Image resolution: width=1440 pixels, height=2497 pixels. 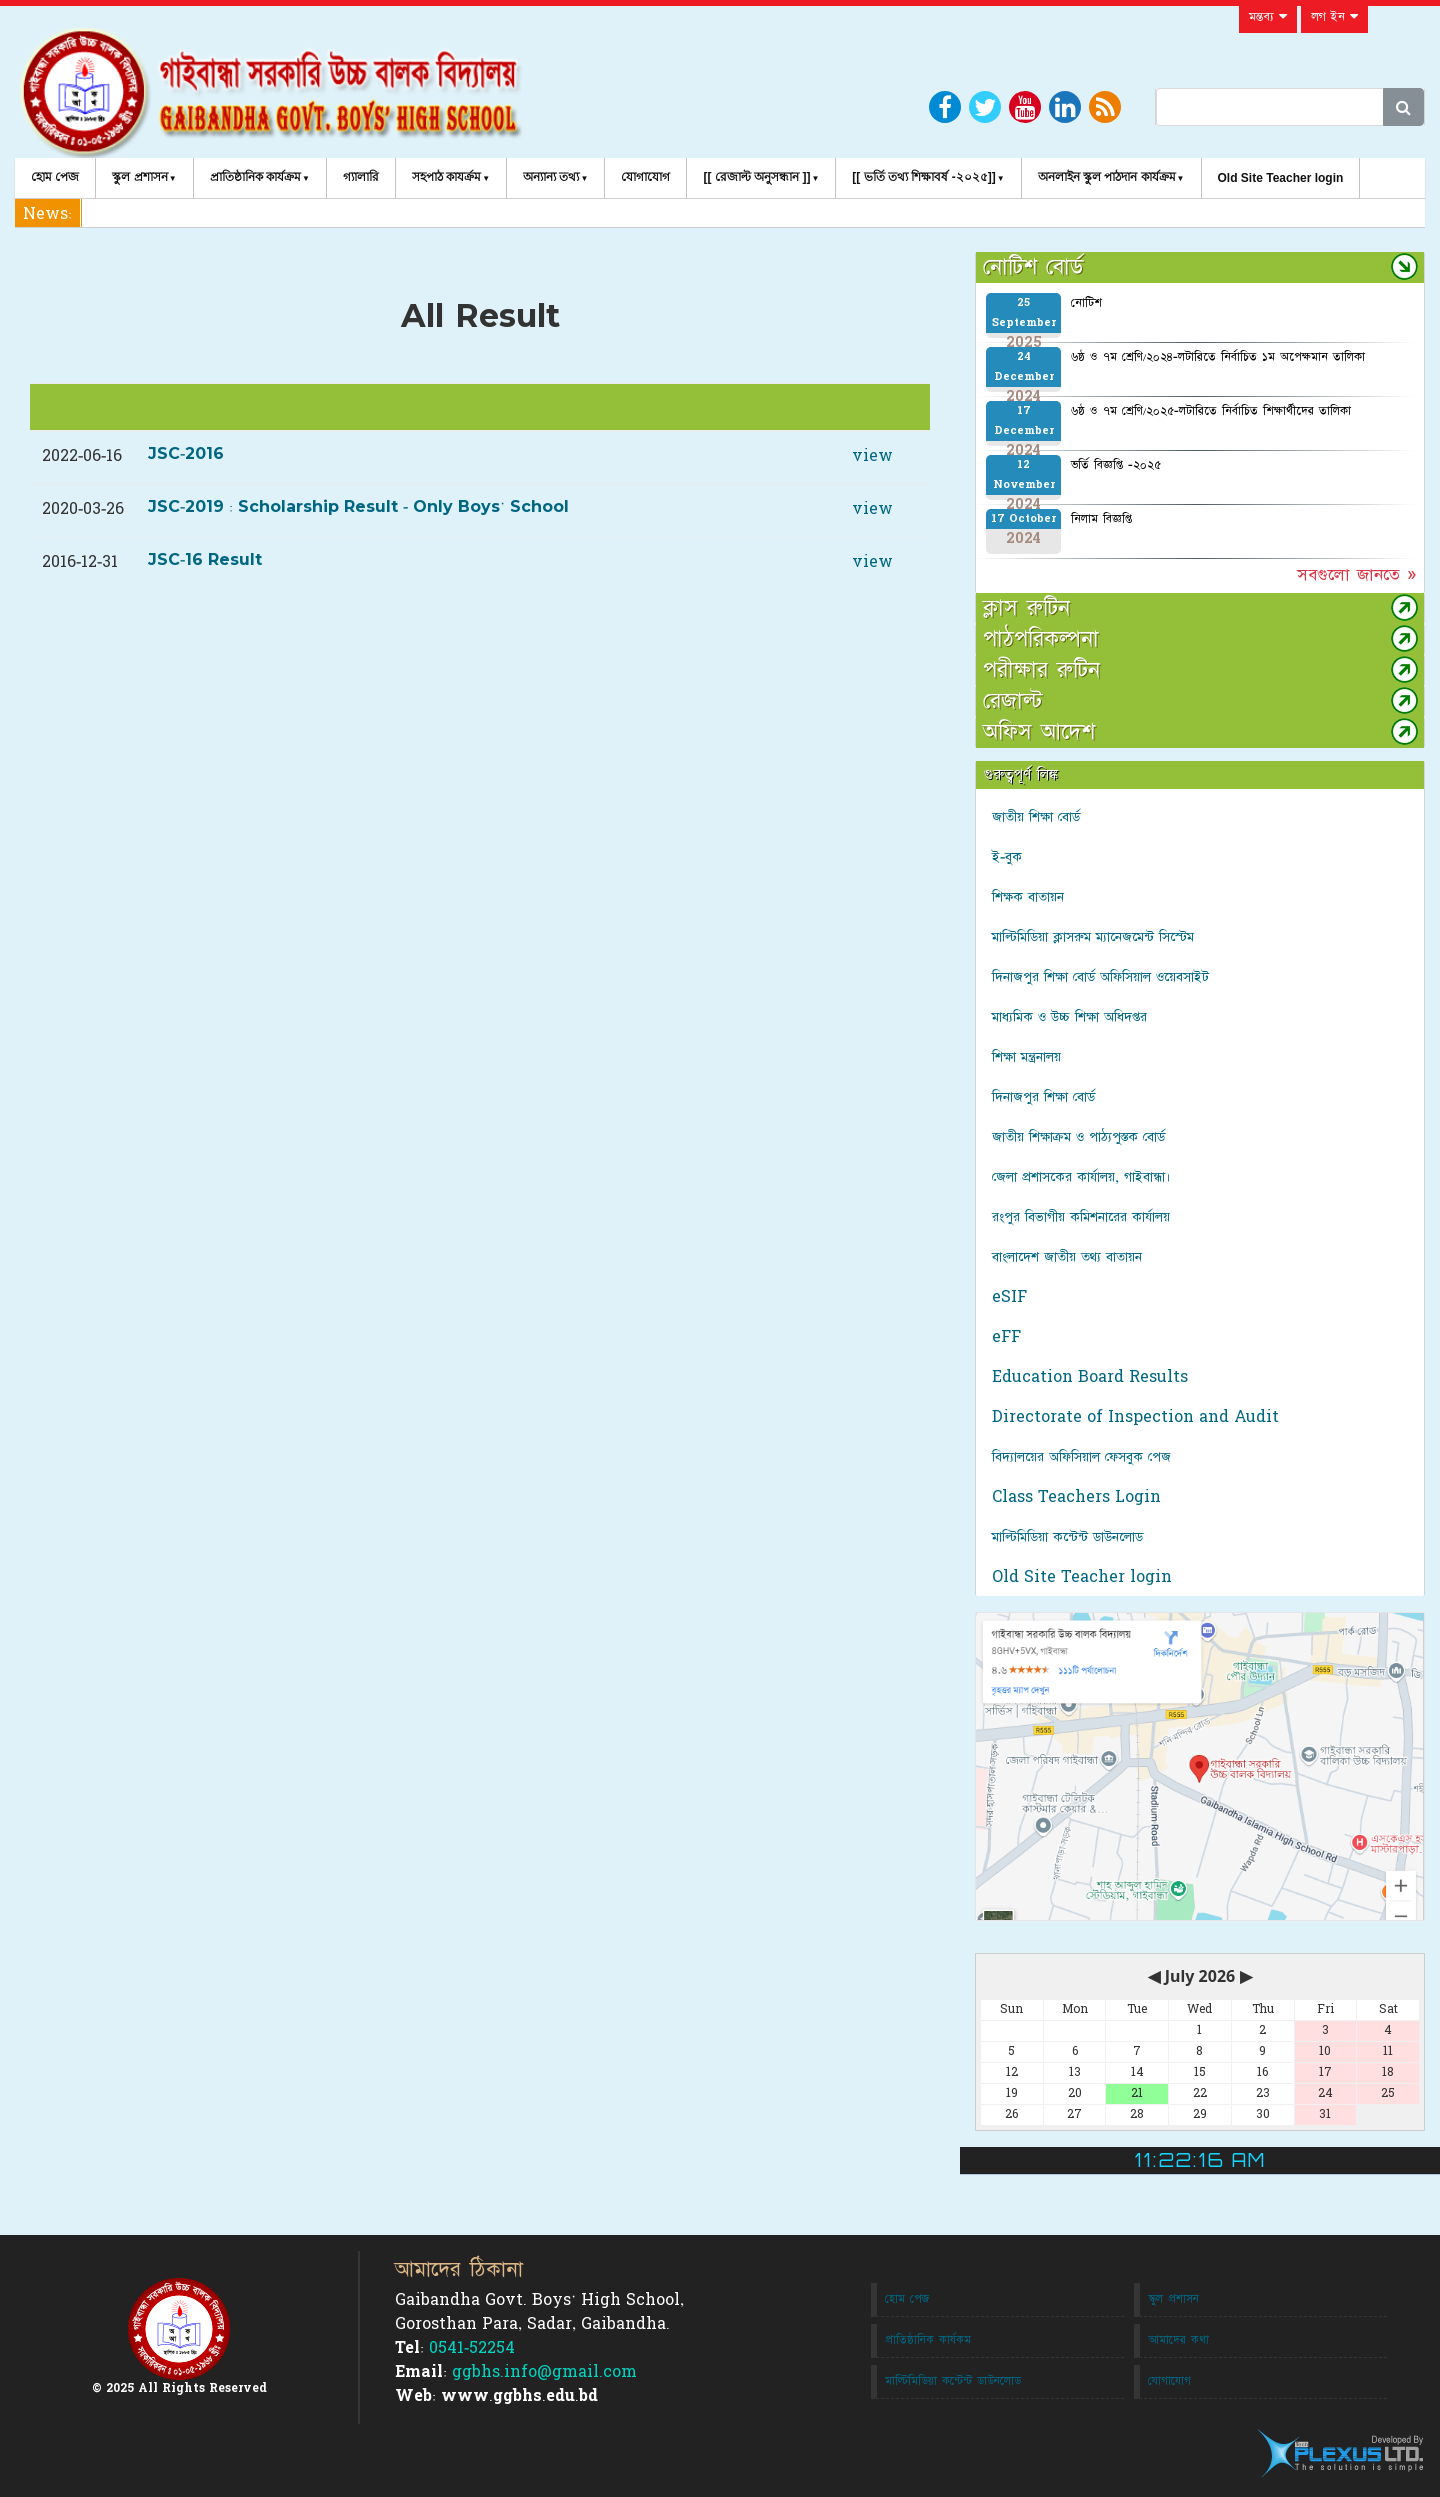 I want to click on মন্তব্য, so click(x=1268, y=17).